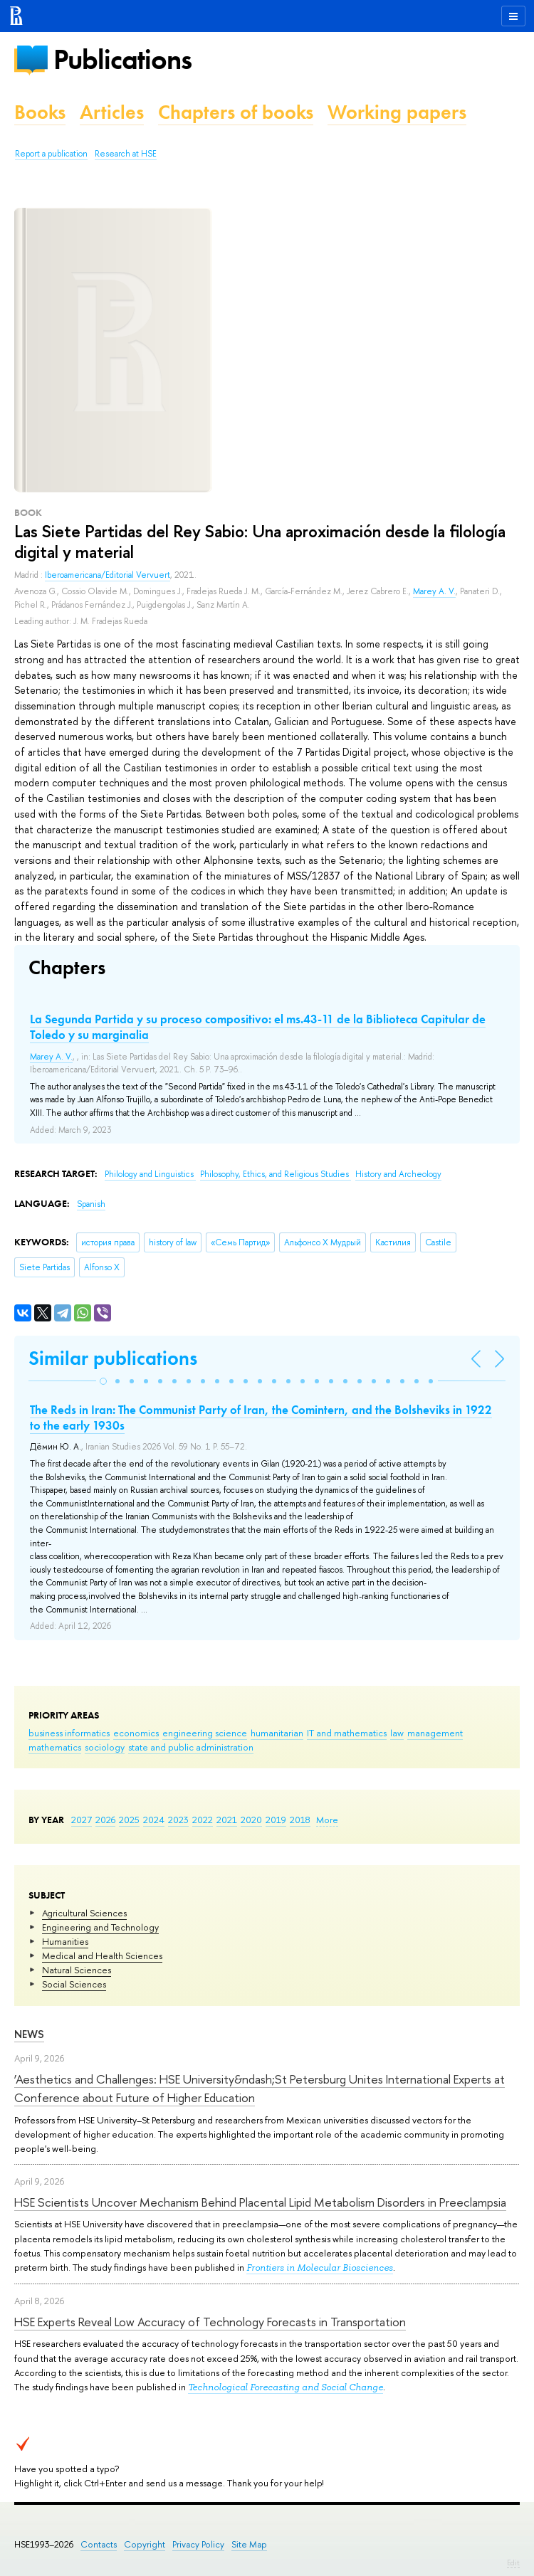 The height and width of the screenshot is (2576, 534). Describe the element at coordinates (434, 591) in the screenshot. I see `Marey A. V.` at that location.